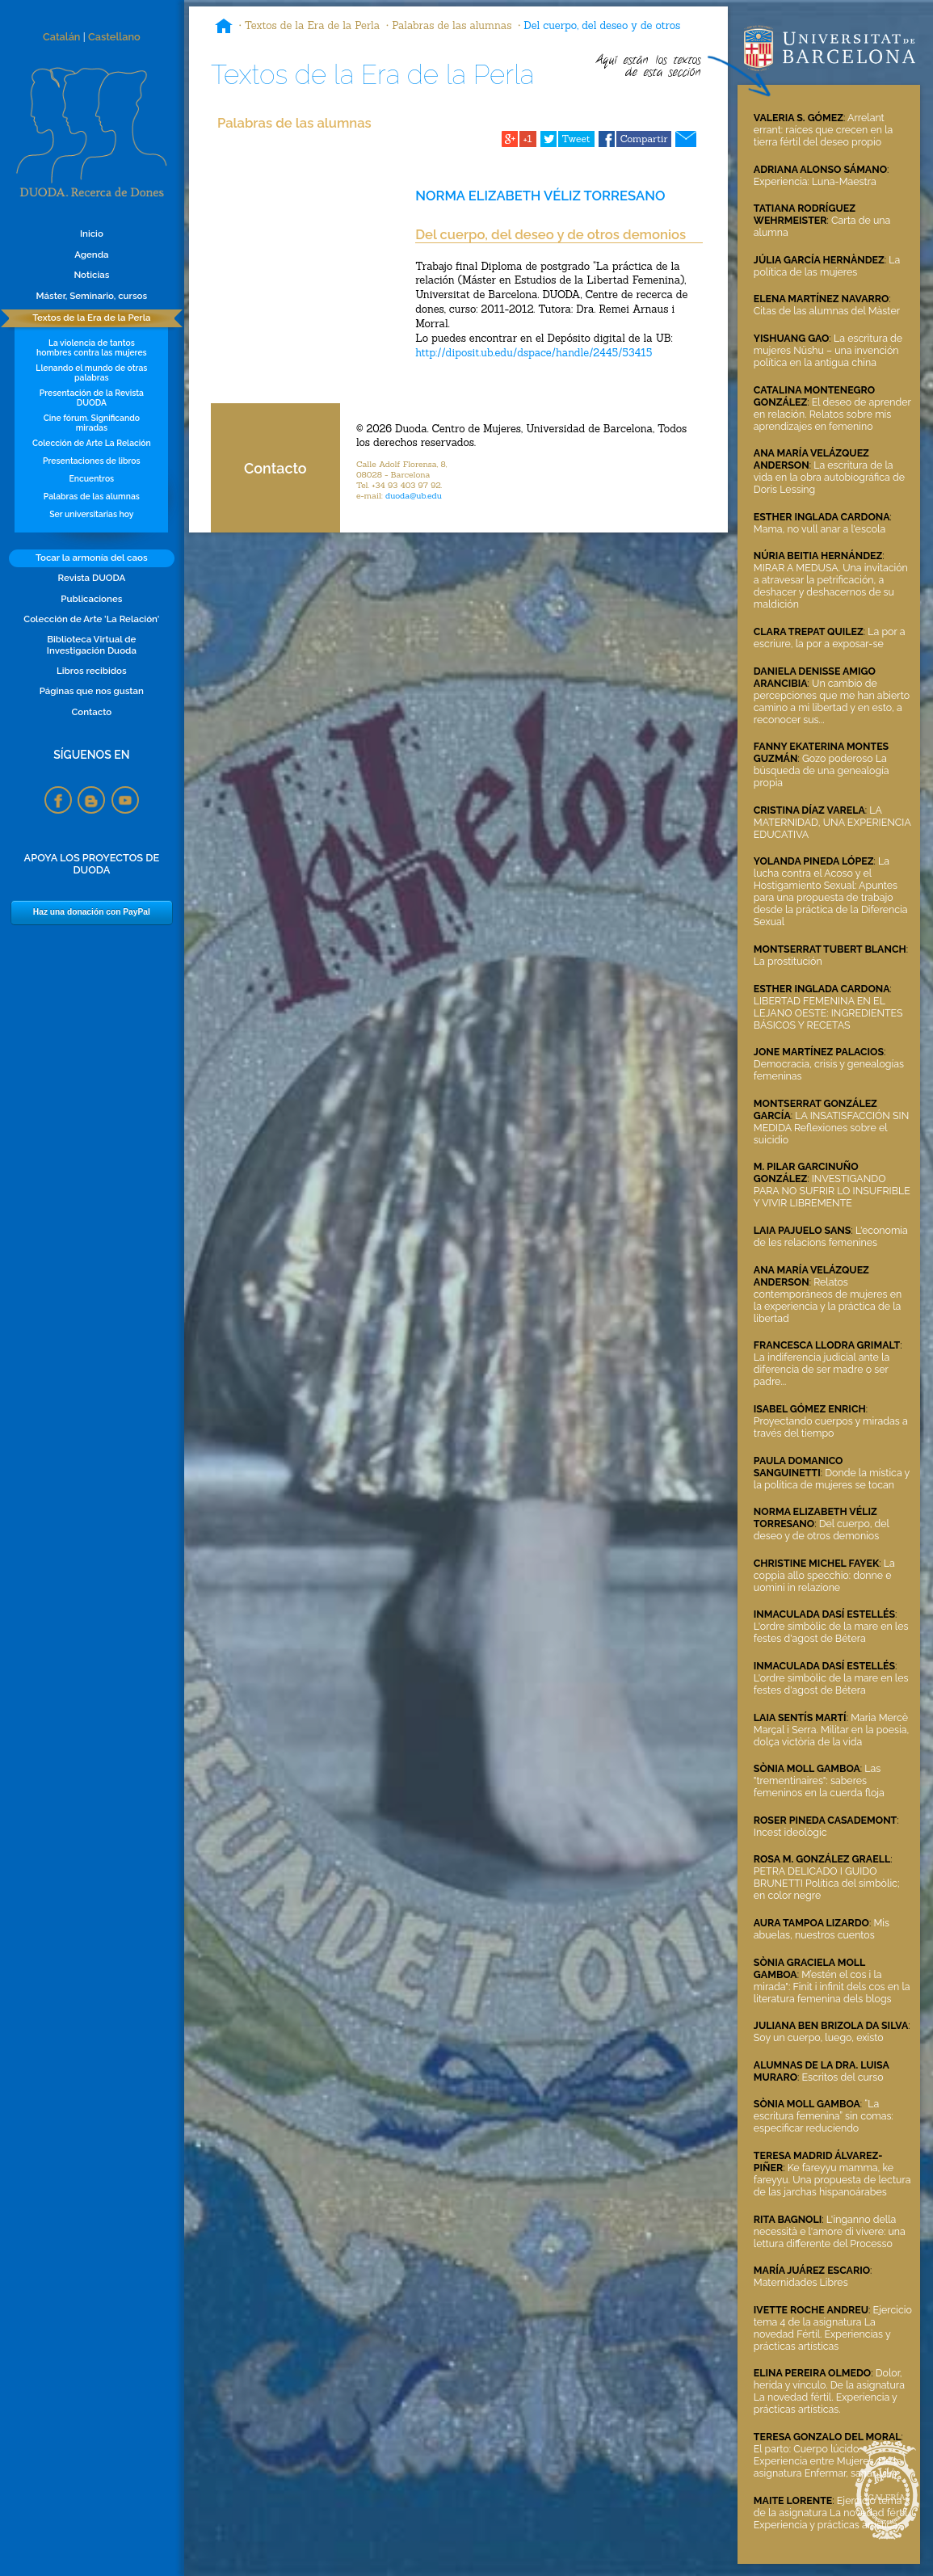 Image resolution: width=933 pixels, height=2576 pixels. Describe the element at coordinates (92, 422) in the screenshot. I see `Cine fórum. Significando miradas` at that location.